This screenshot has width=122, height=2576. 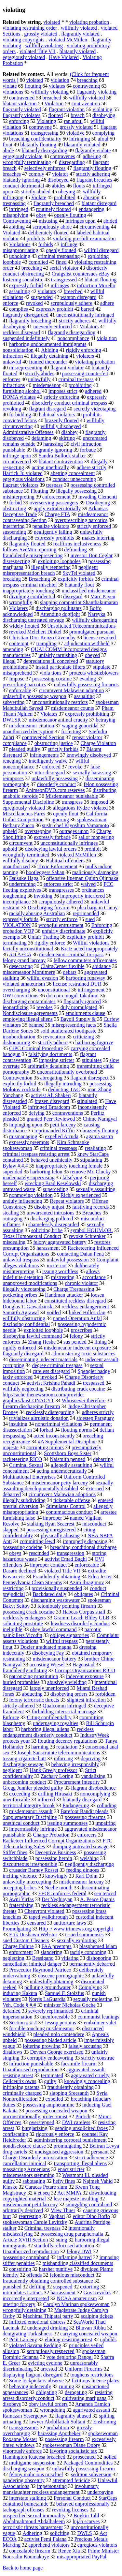 What do you see at coordinates (71, 954) in the screenshot?
I see `misdemeanor criminal trespass` at bounding box center [71, 954].